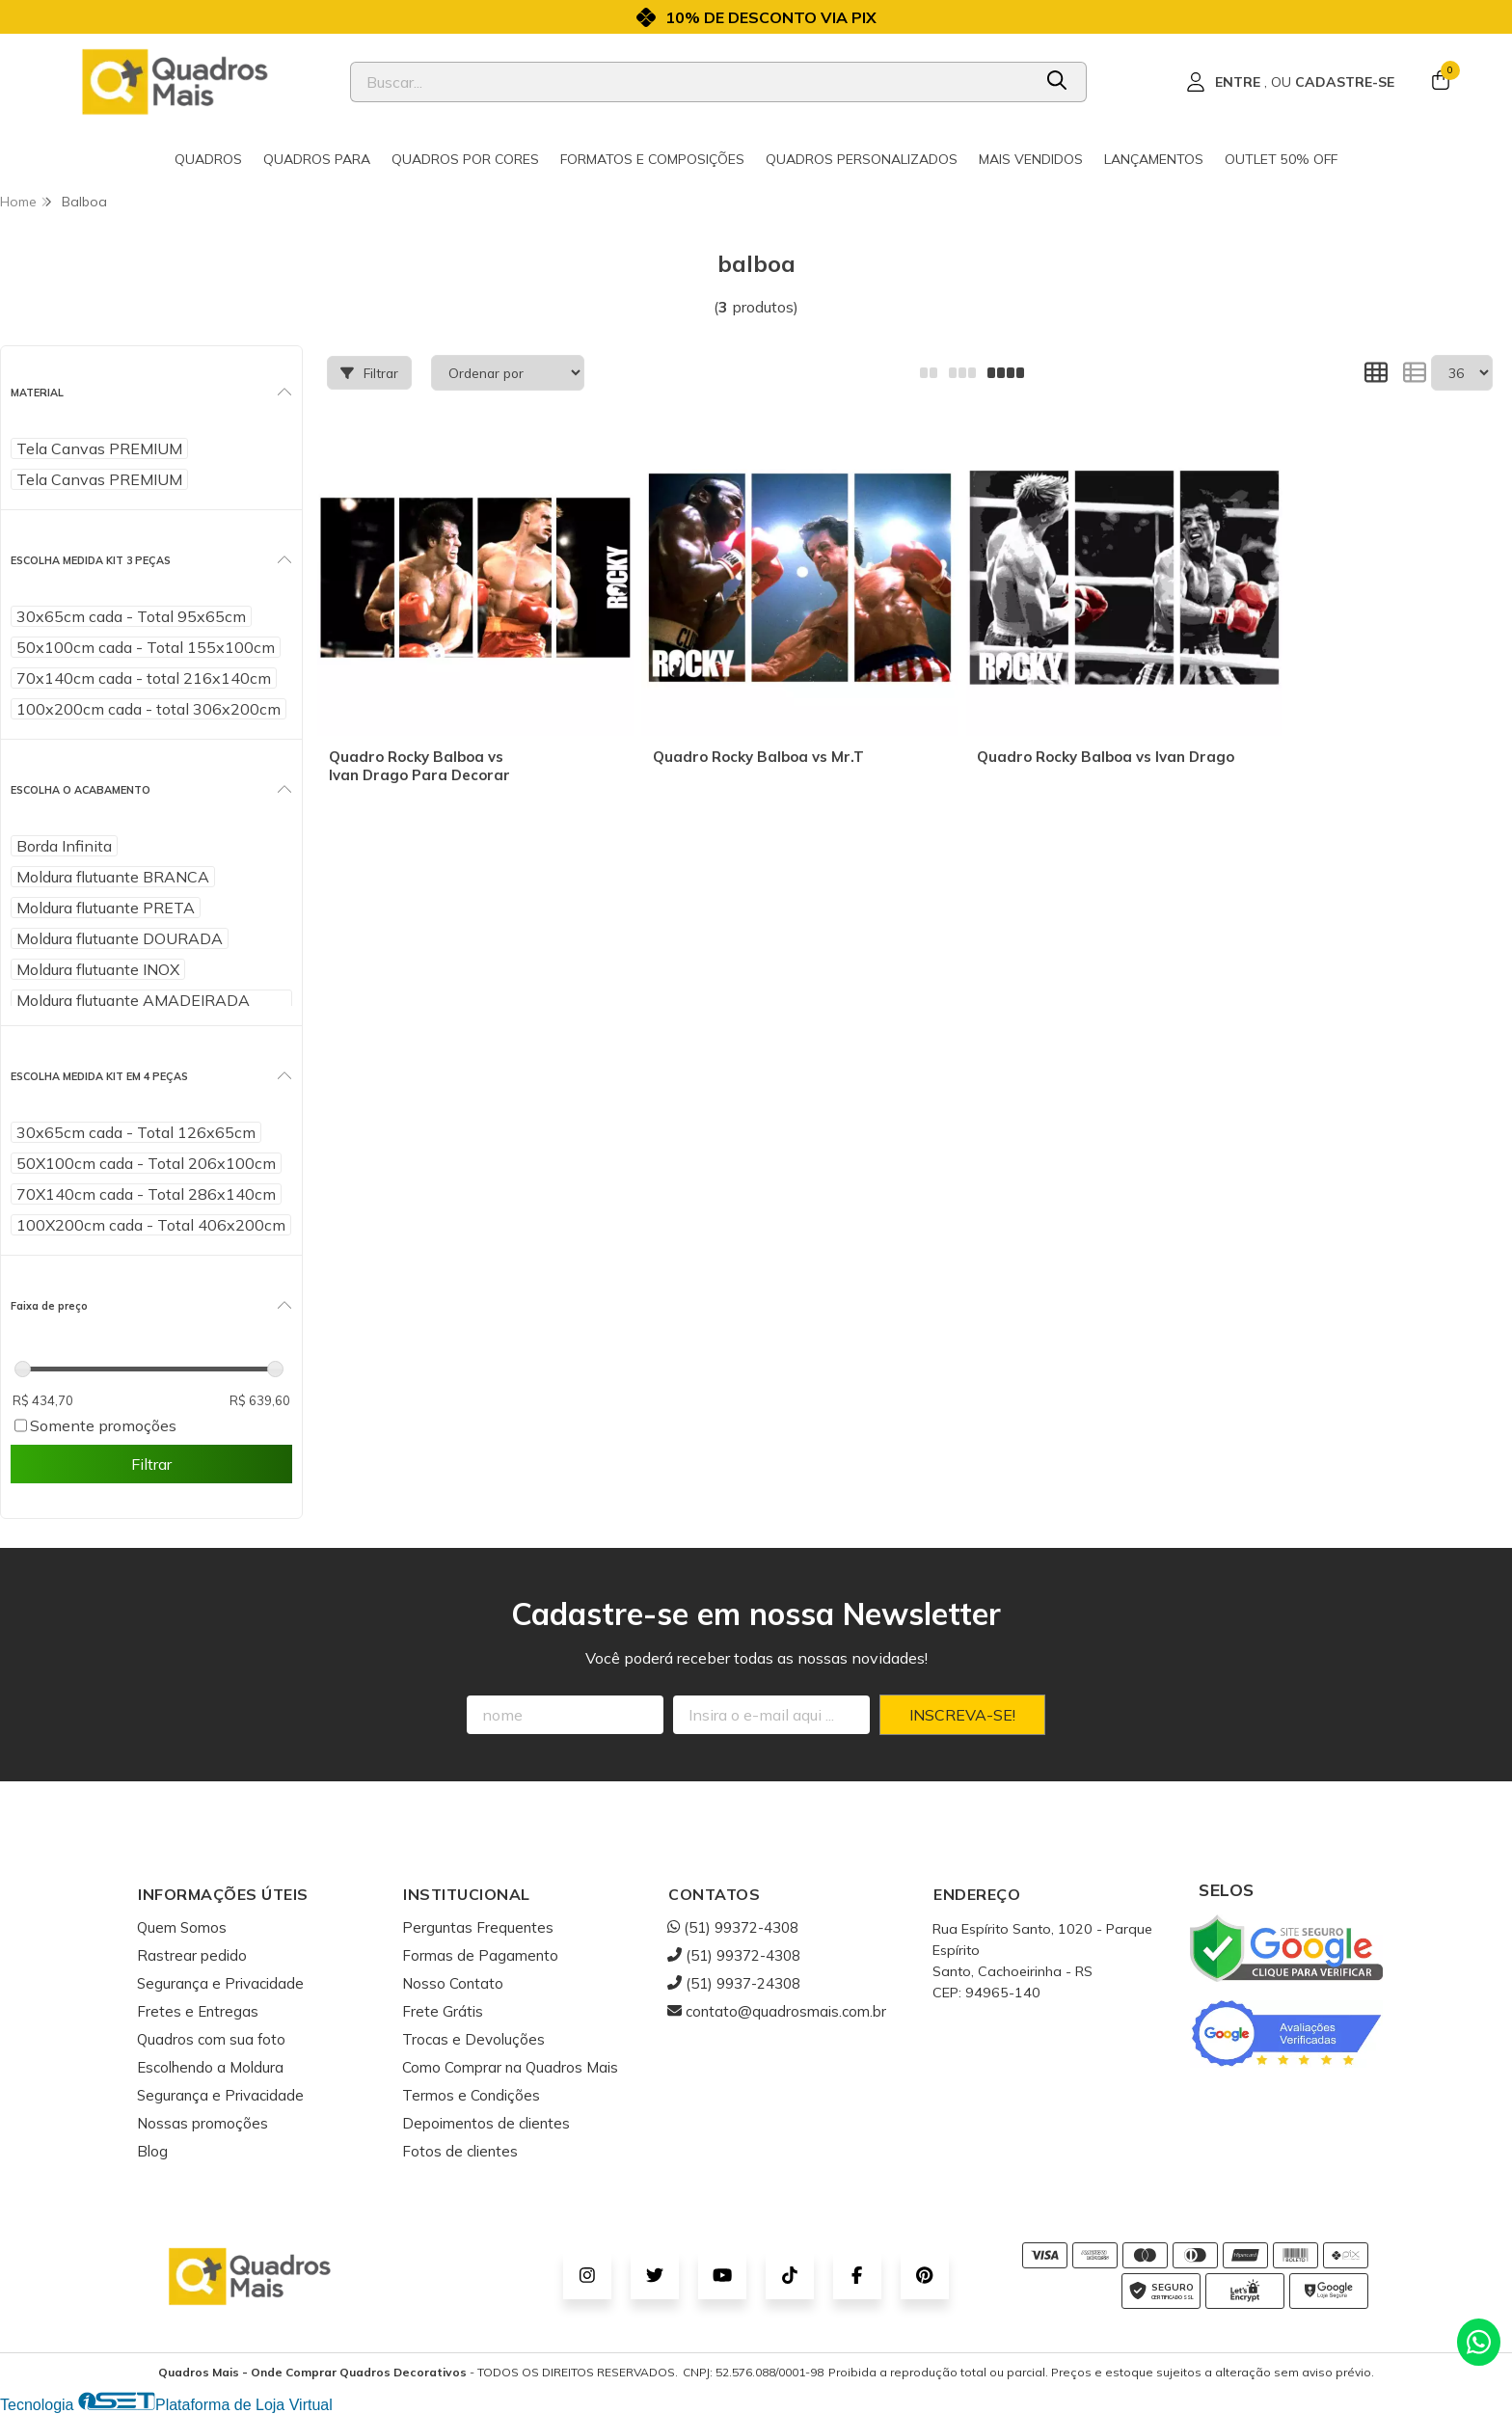  Describe the element at coordinates (452, 1983) in the screenshot. I see `Nosso Contato` at that location.